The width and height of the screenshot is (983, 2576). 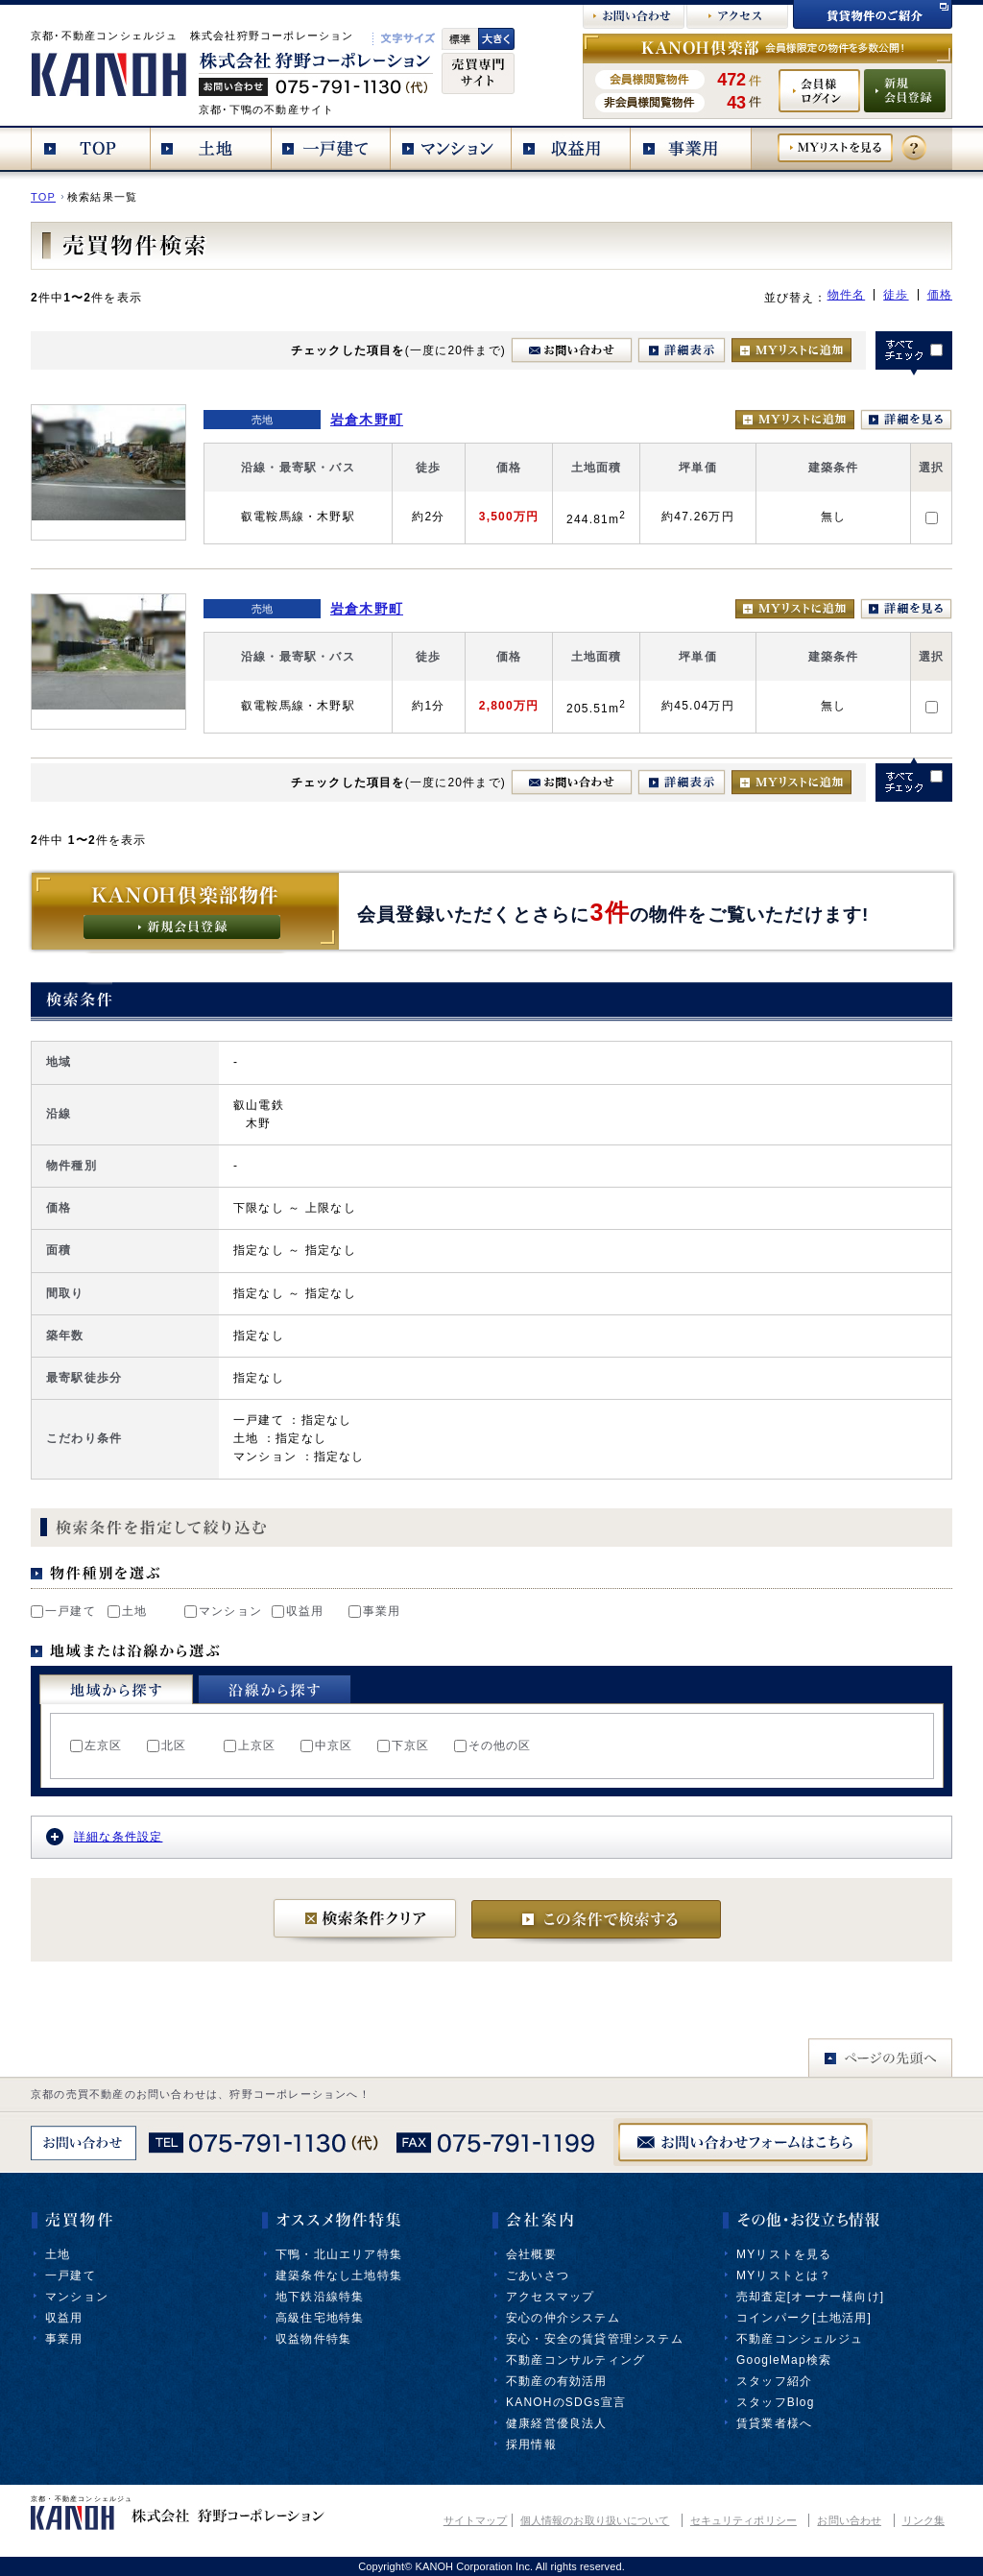 I want to click on お問い合わせ, so click(x=849, y=2520).